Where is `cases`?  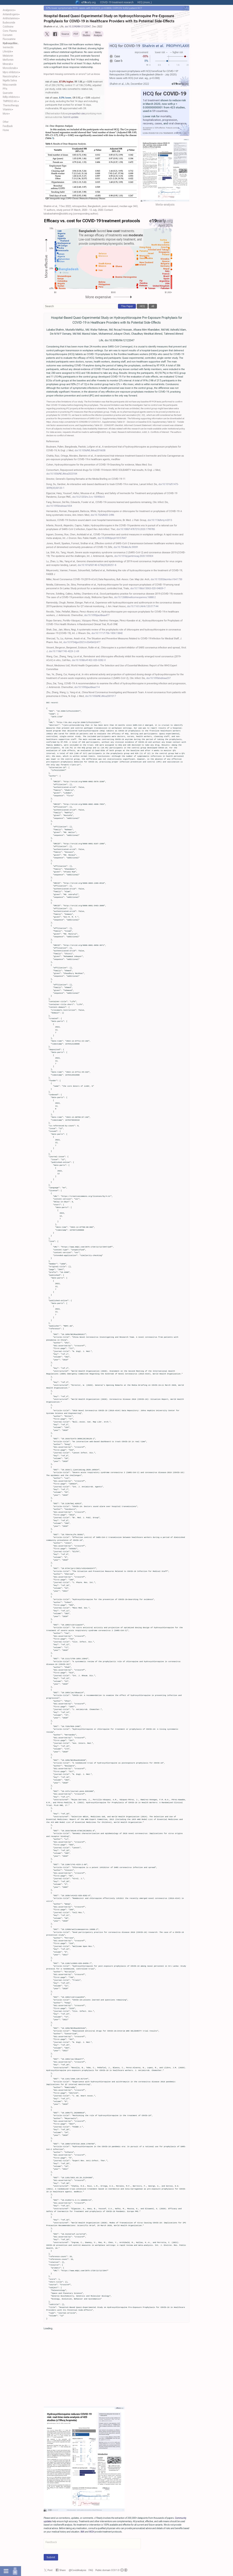
cases is located at coordinates (158, 124).